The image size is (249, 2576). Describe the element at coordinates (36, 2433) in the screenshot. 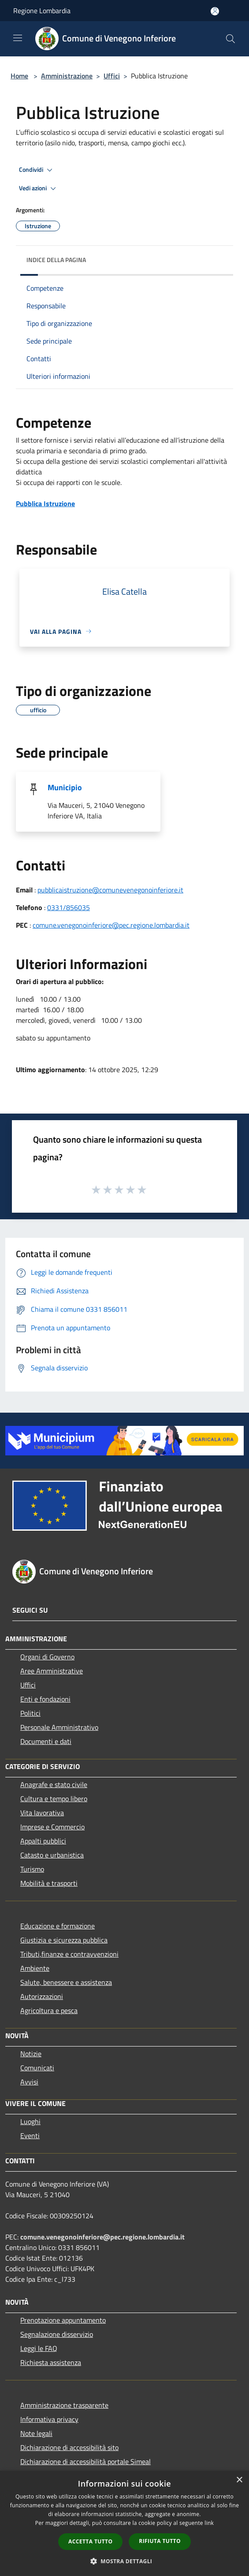

I see `Note legali` at that location.